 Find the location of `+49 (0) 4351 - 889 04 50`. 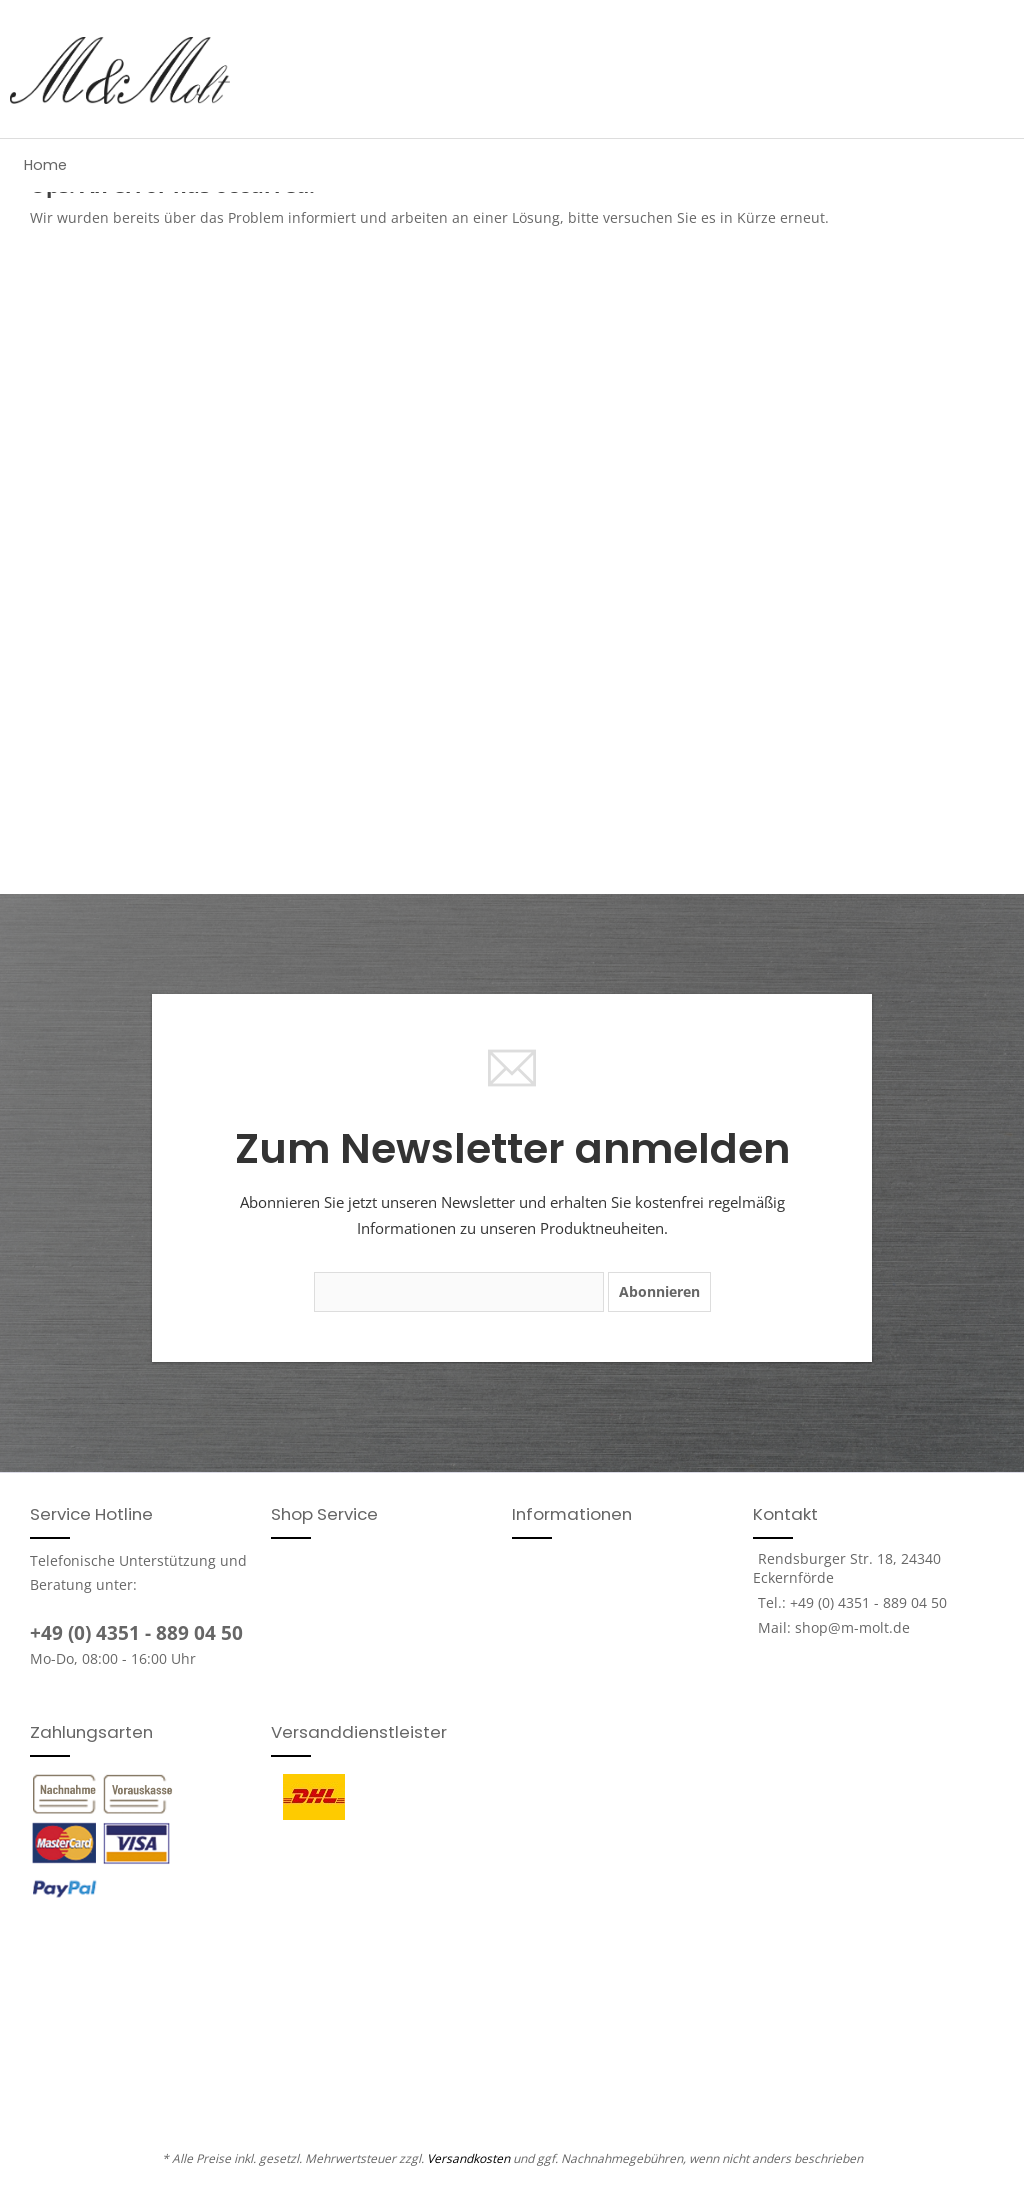

+49 (0) 4351 - 889 04 50 is located at coordinates (136, 1633).